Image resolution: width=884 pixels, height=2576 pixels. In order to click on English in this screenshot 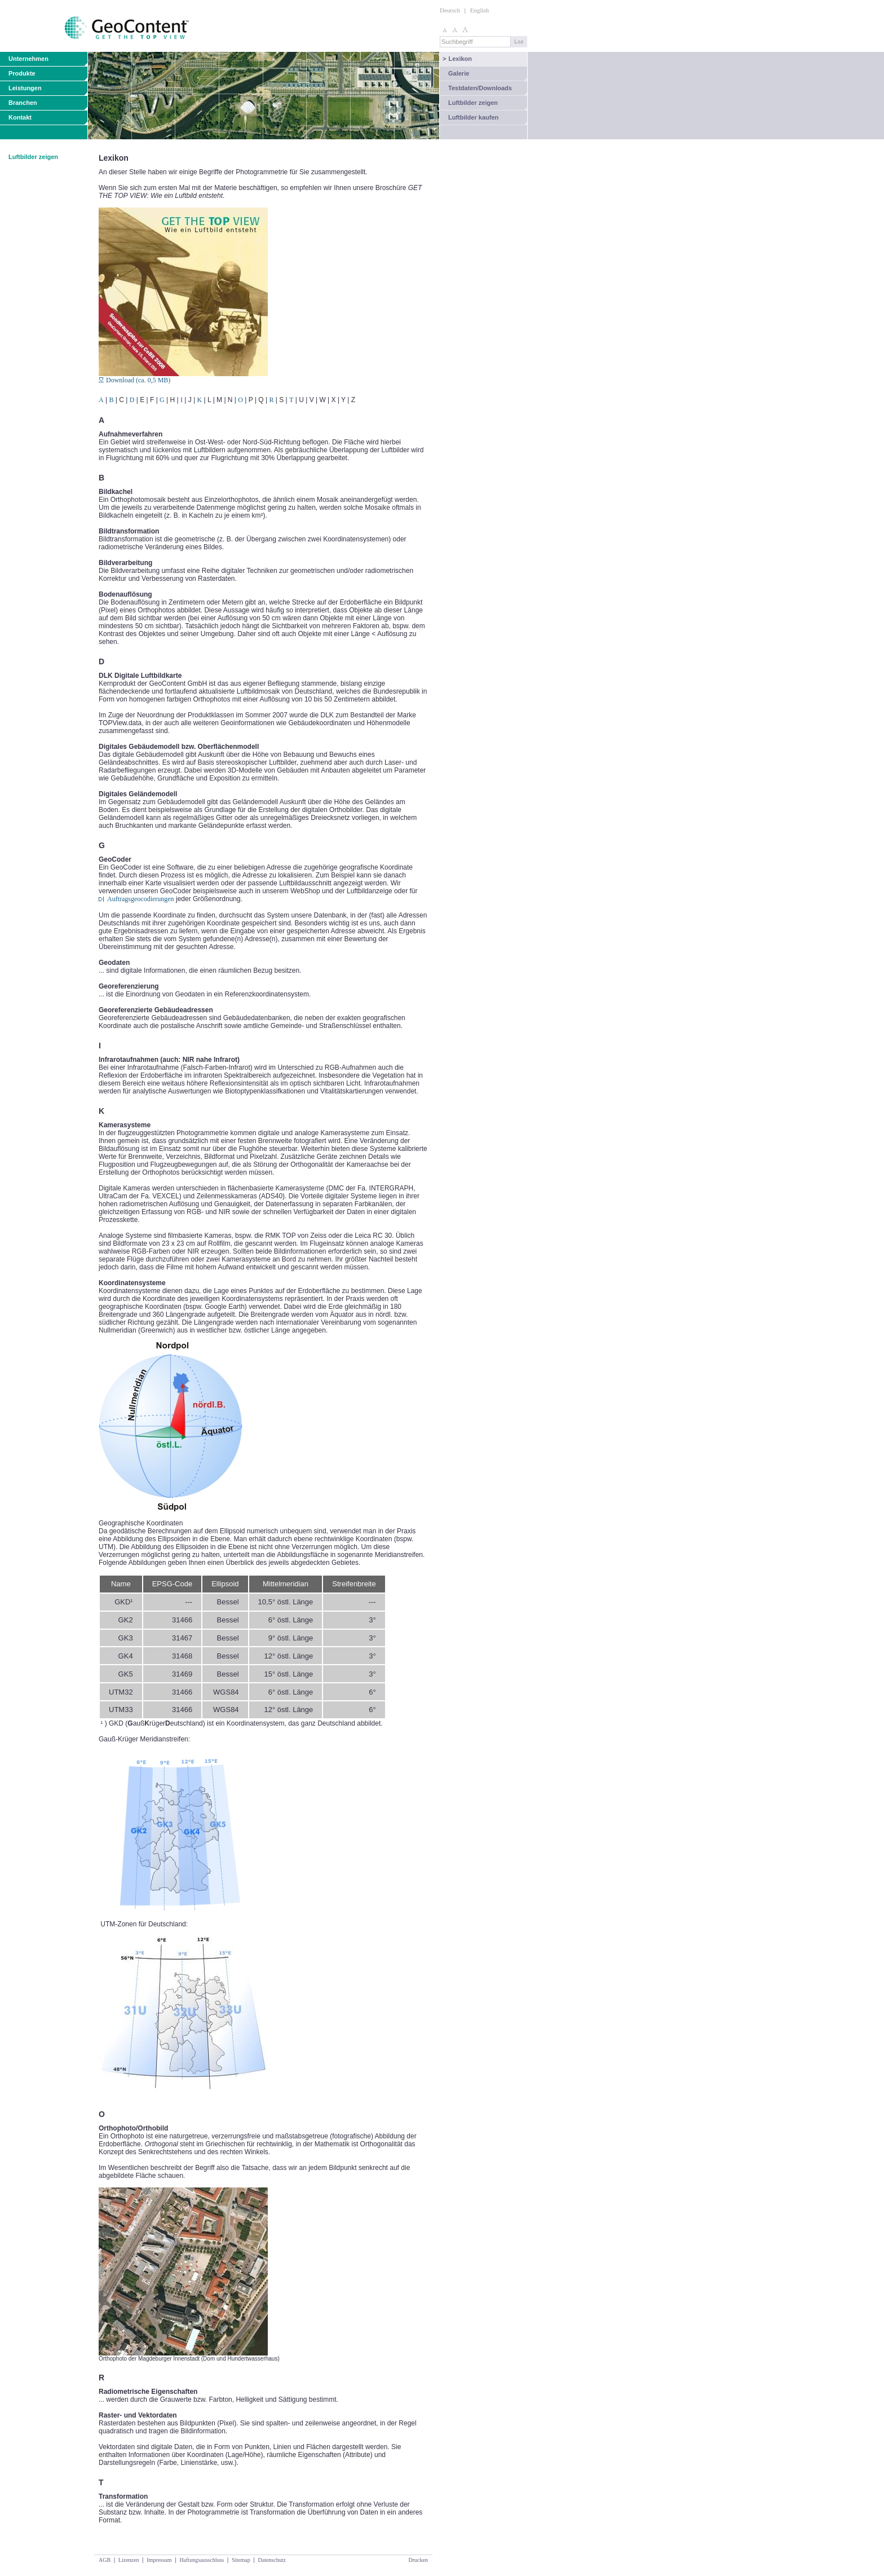, I will do `click(479, 10)`.